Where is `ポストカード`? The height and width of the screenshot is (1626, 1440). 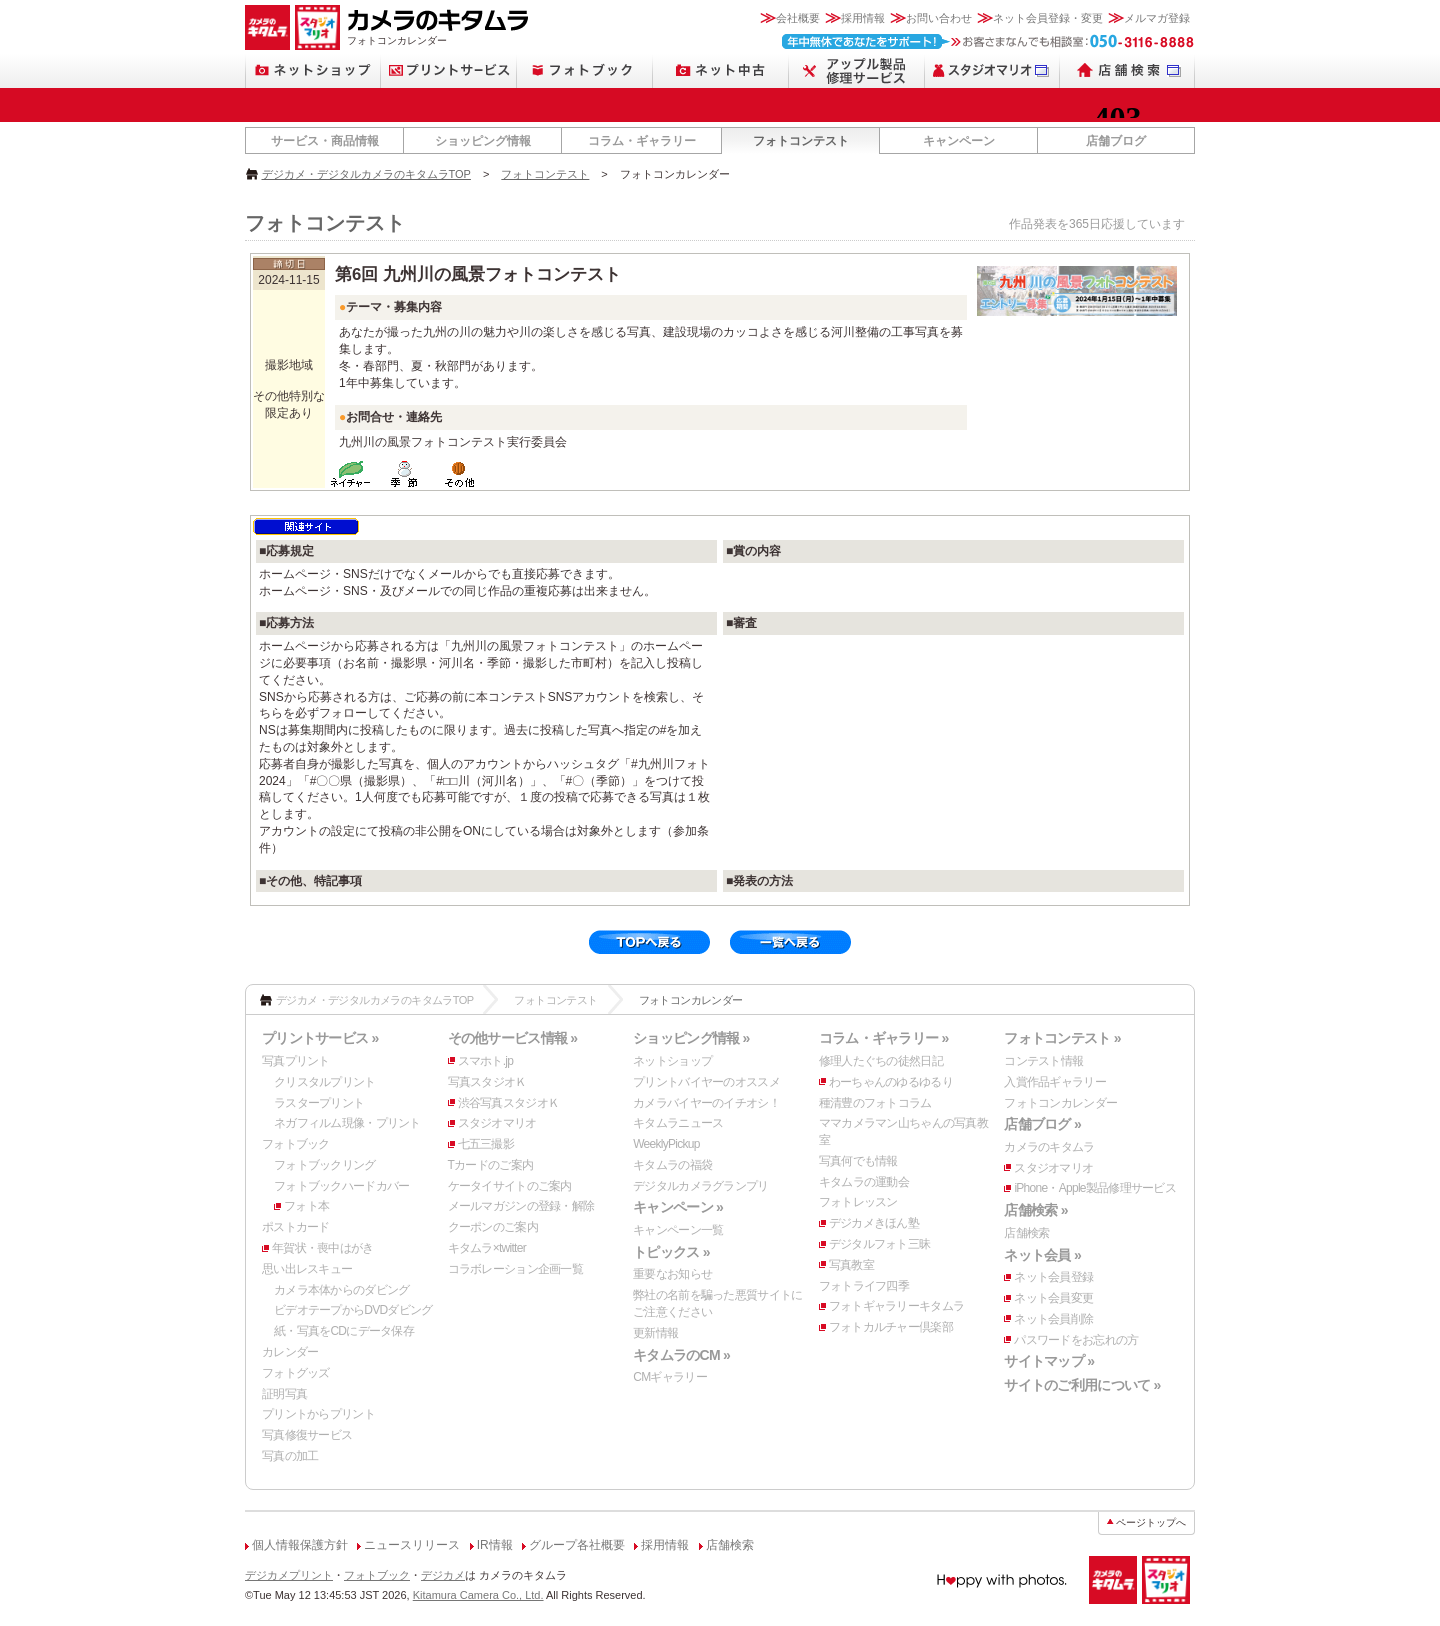
ポストカード is located at coordinates (296, 1227).